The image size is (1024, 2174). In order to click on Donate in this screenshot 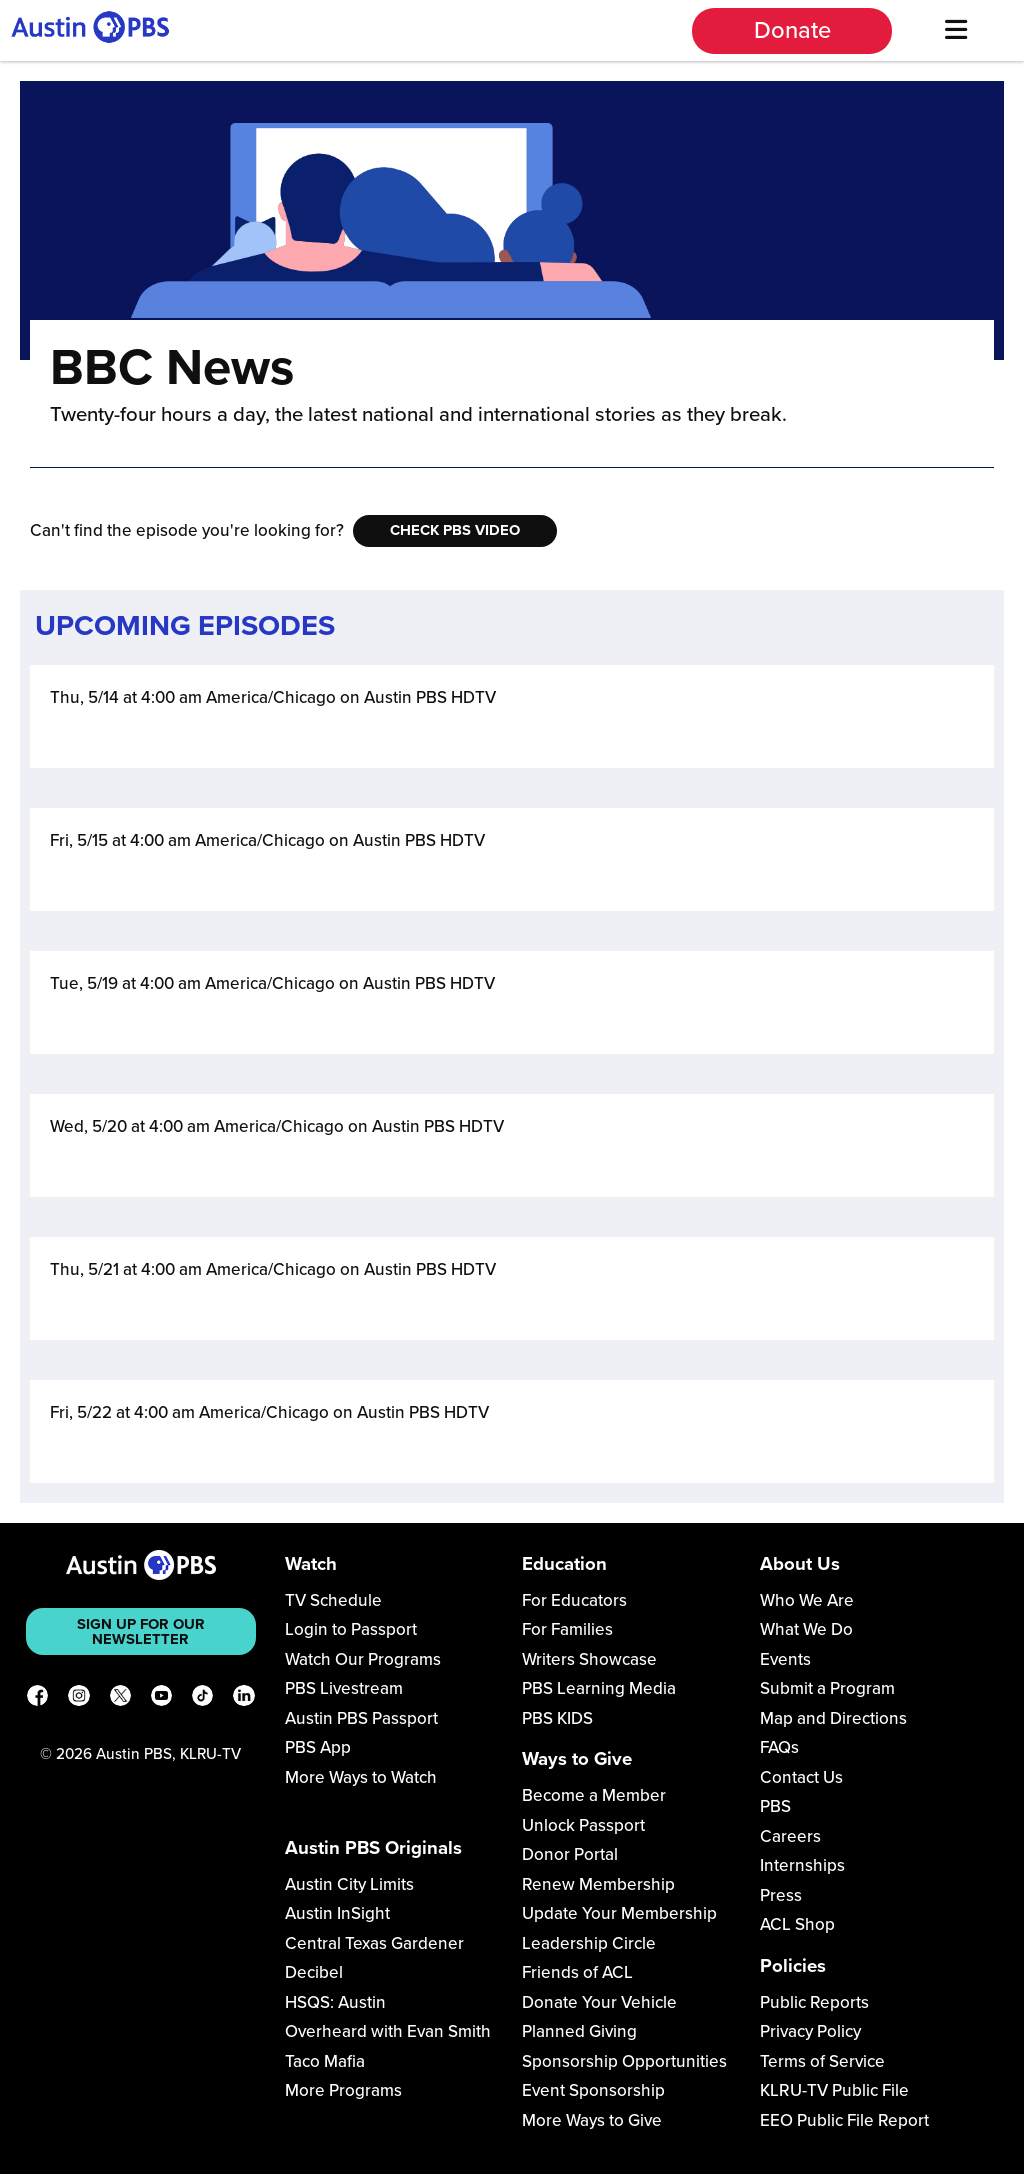, I will do `click(792, 30)`.